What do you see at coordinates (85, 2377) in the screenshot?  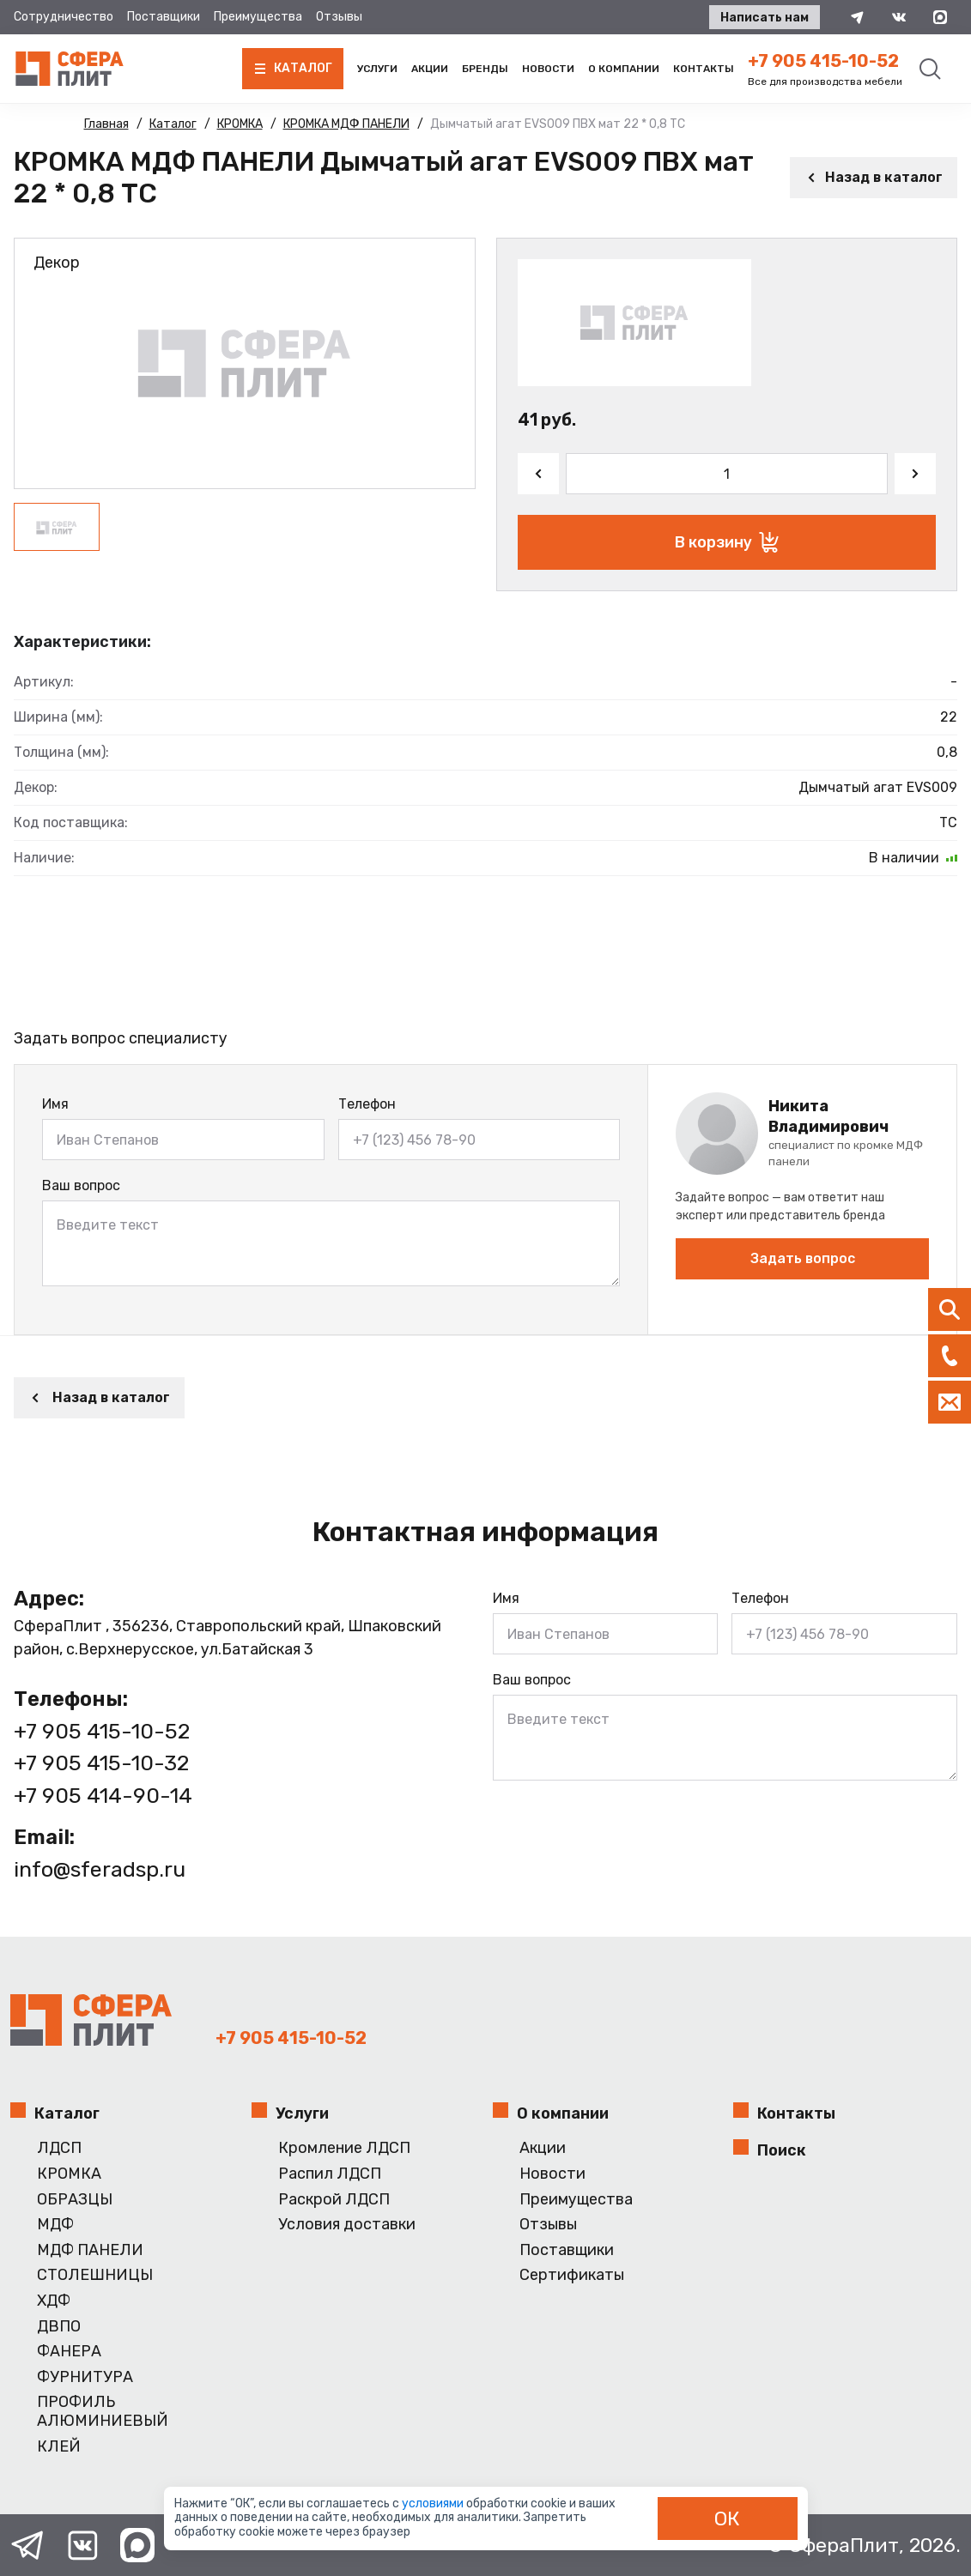 I see `ФУРНИТУРА` at bounding box center [85, 2377].